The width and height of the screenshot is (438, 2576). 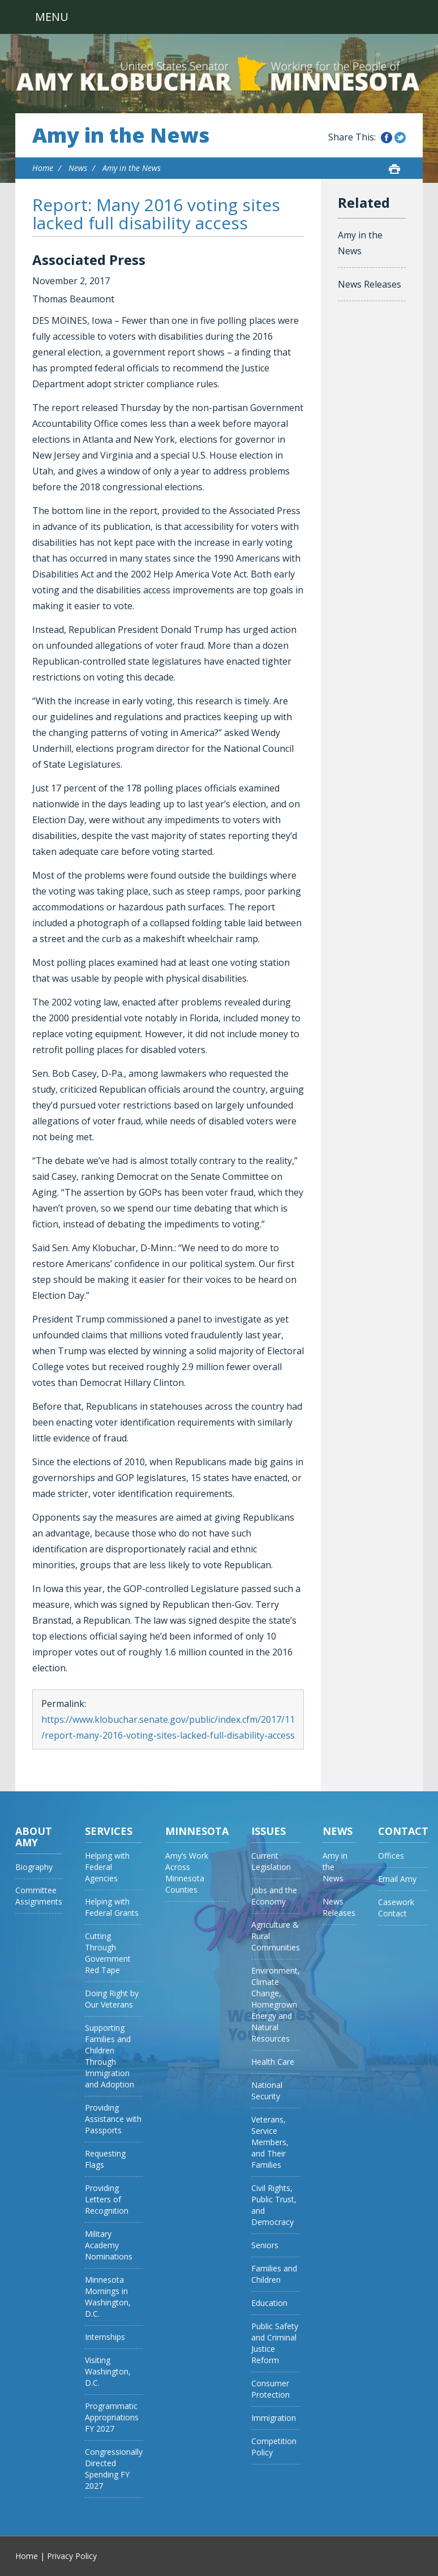 I want to click on Agriculture & Rural Communities, so click(x=275, y=1936).